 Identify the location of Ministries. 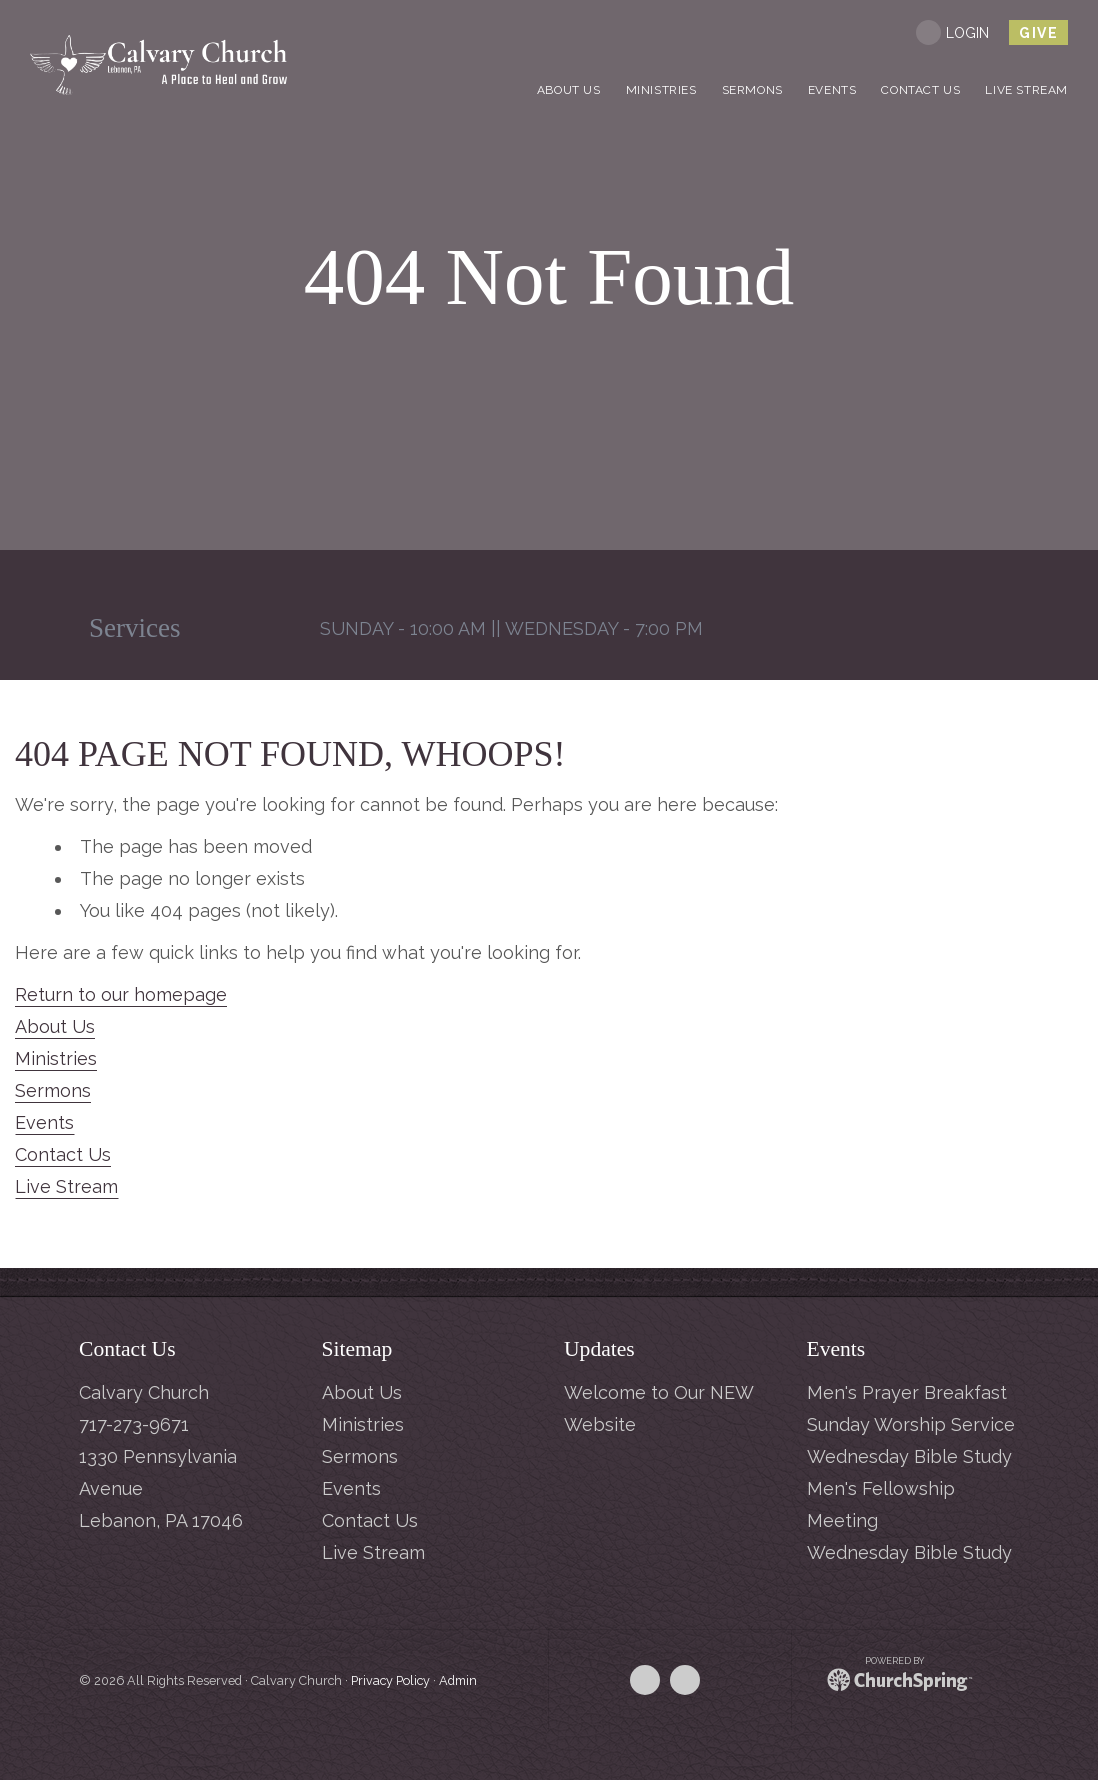
(56, 1058).